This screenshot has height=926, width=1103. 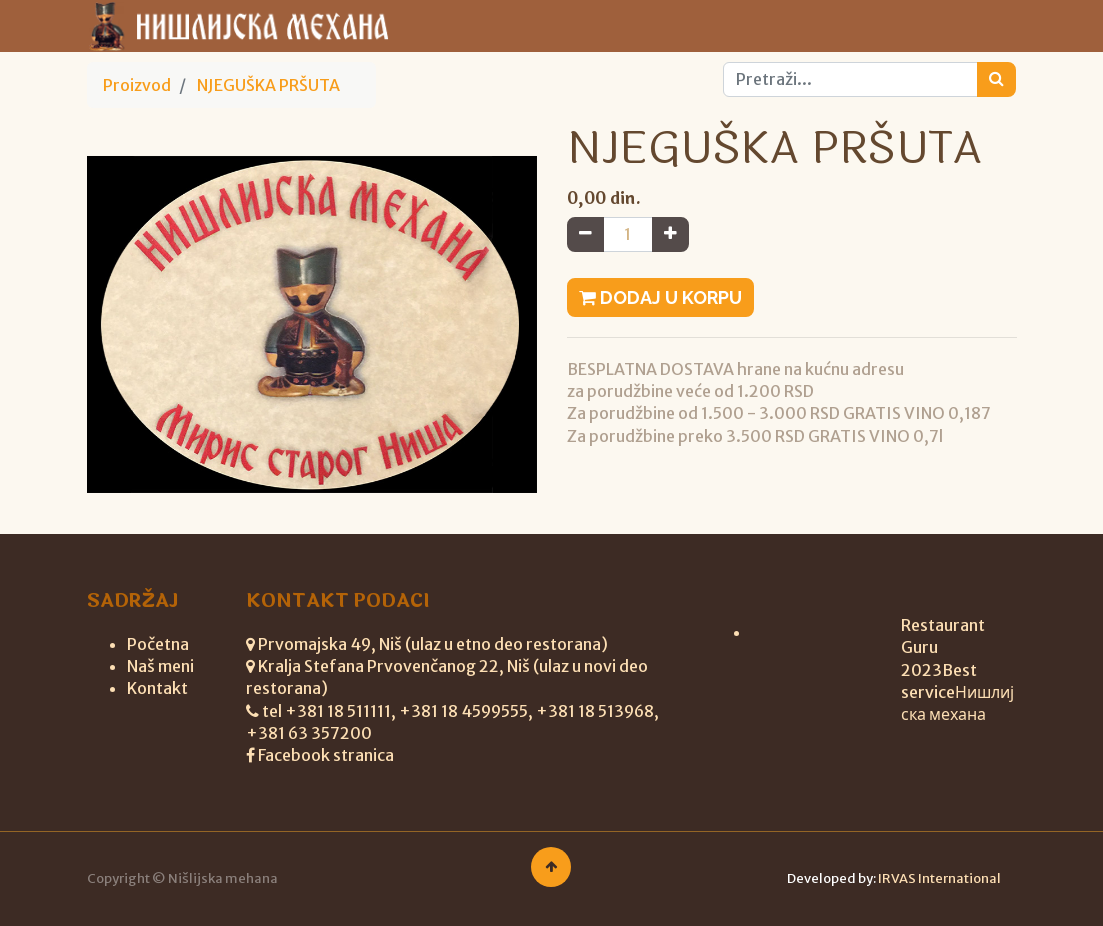 I want to click on Naš meni, so click(x=160, y=666).